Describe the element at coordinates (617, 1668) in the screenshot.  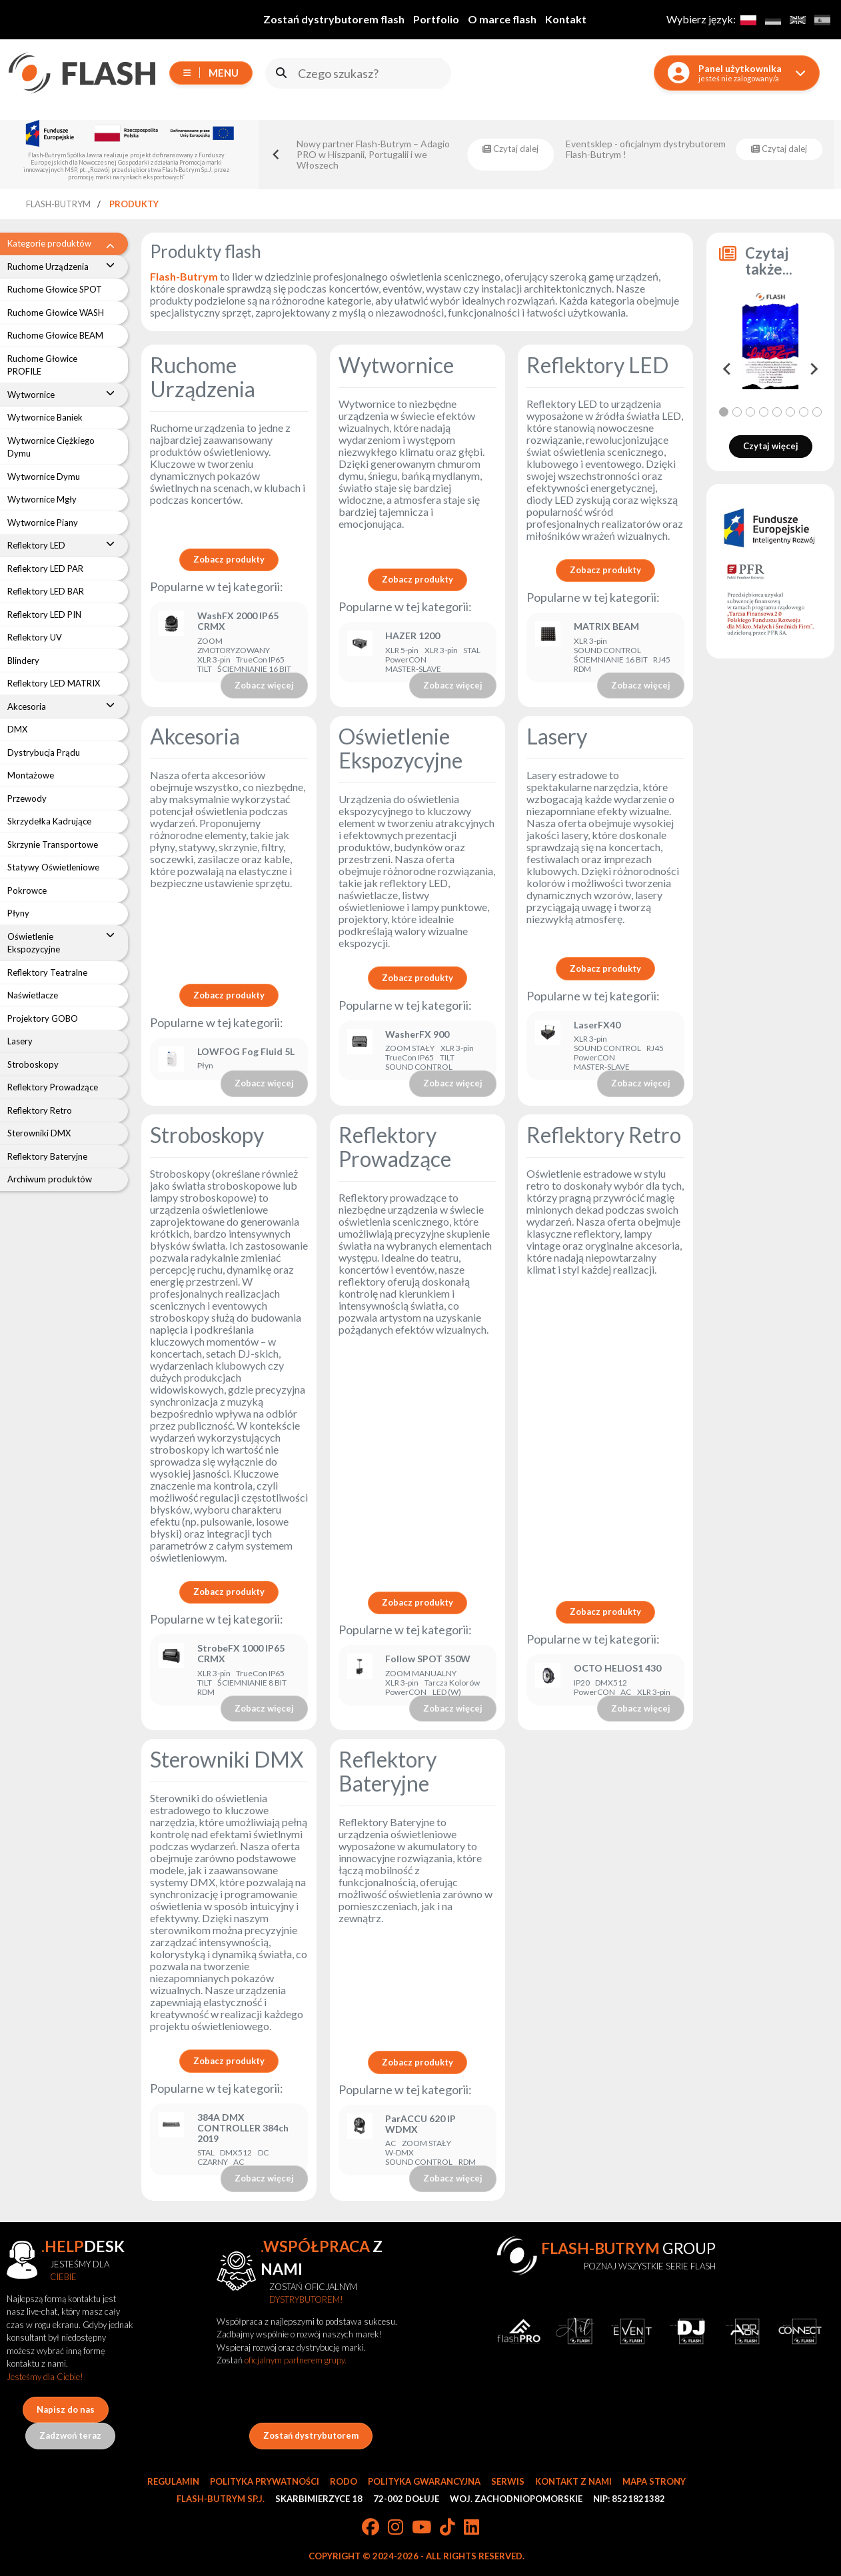
I see `OCTO HELIOS1 430` at that location.